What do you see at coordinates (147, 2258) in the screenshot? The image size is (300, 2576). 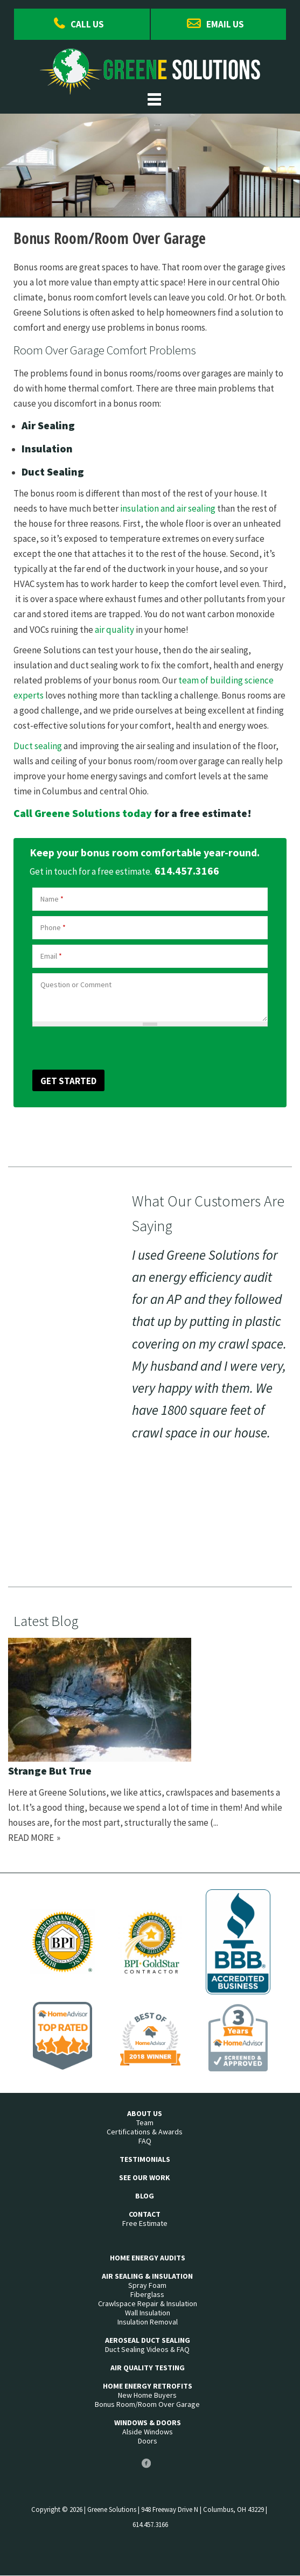 I see `Home Energy Audits` at bounding box center [147, 2258].